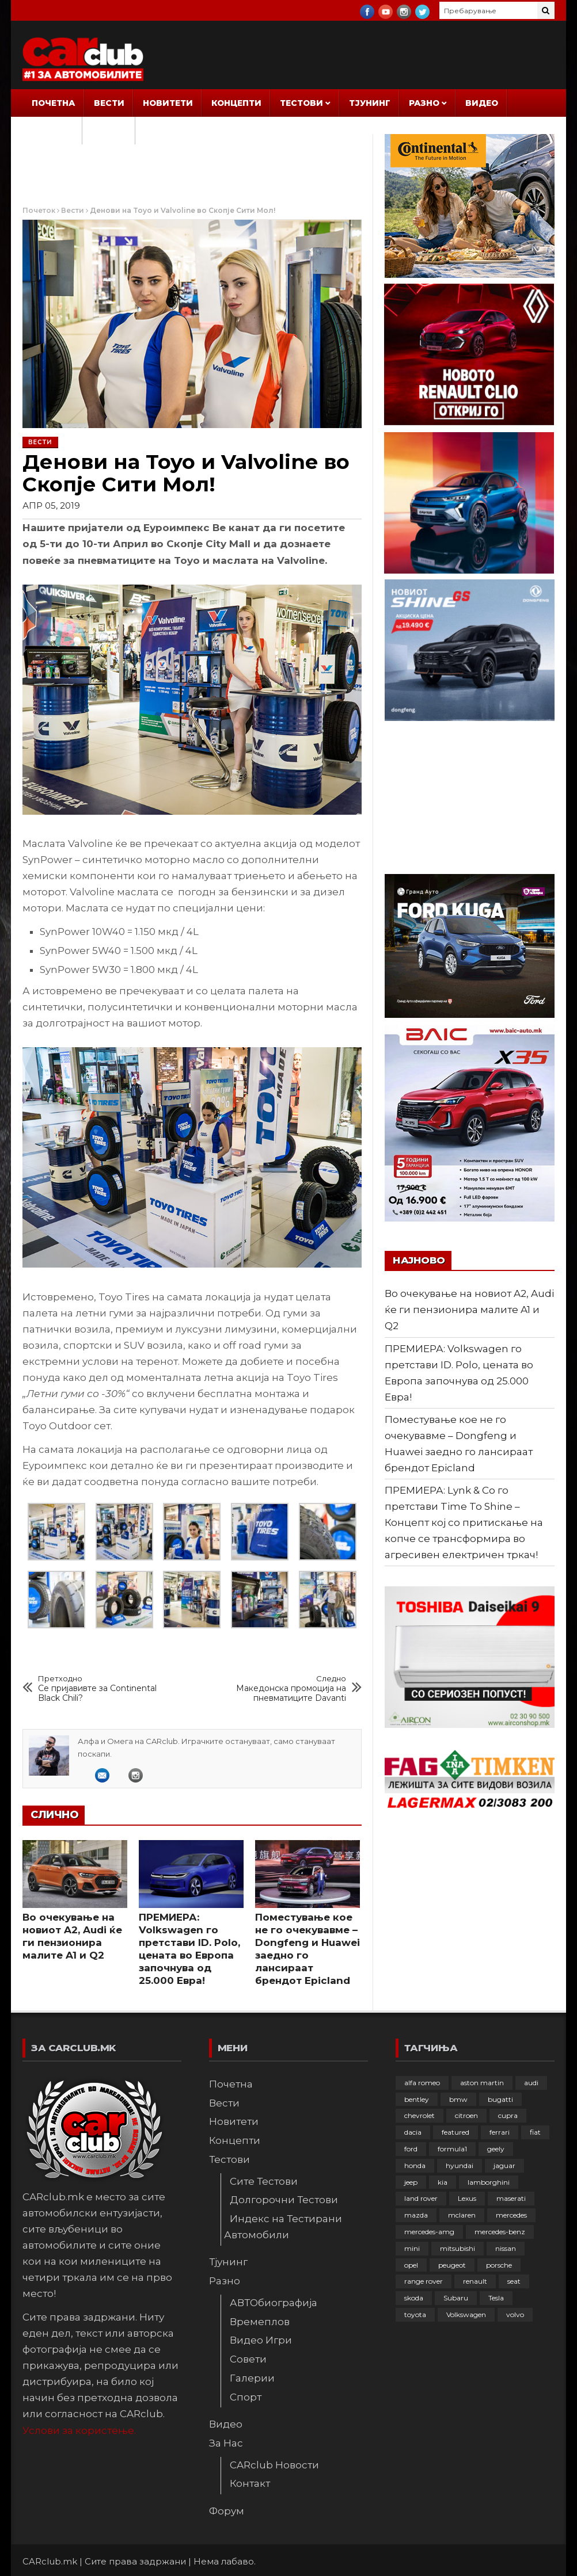 This screenshot has width=577, height=2576. What do you see at coordinates (515, 2314) in the screenshot?
I see `volvo [volvo (138 елементи)]` at bounding box center [515, 2314].